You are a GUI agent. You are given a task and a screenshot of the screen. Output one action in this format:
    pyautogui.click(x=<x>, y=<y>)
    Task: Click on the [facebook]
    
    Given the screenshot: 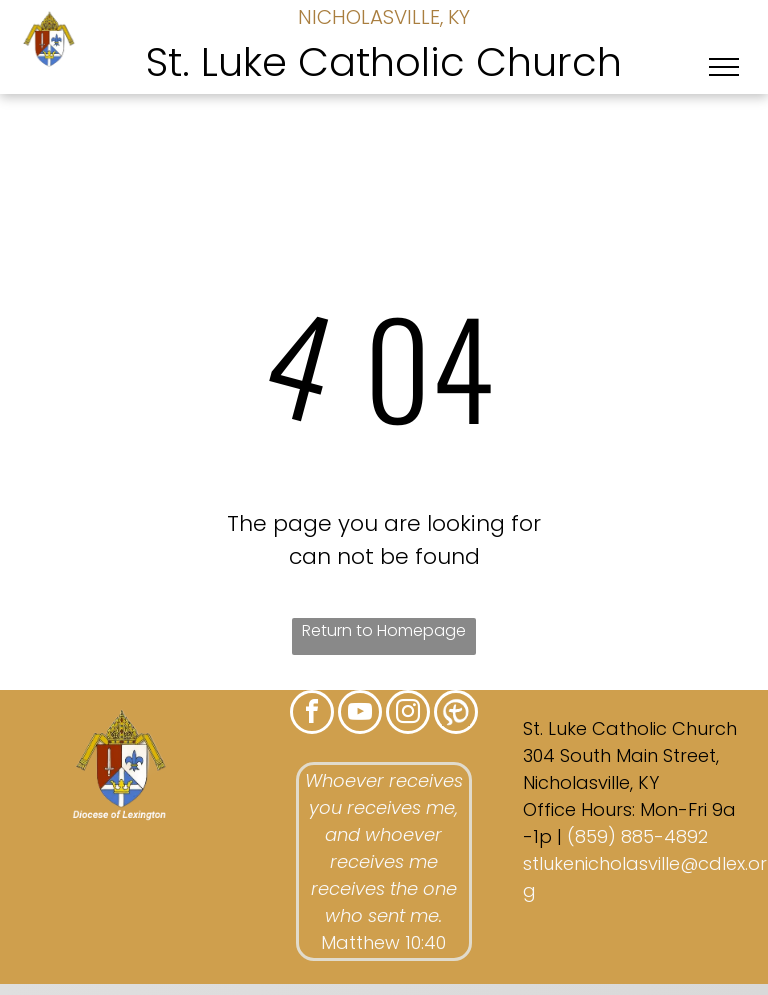 What is the action you would take?
    pyautogui.click(x=312, y=714)
    